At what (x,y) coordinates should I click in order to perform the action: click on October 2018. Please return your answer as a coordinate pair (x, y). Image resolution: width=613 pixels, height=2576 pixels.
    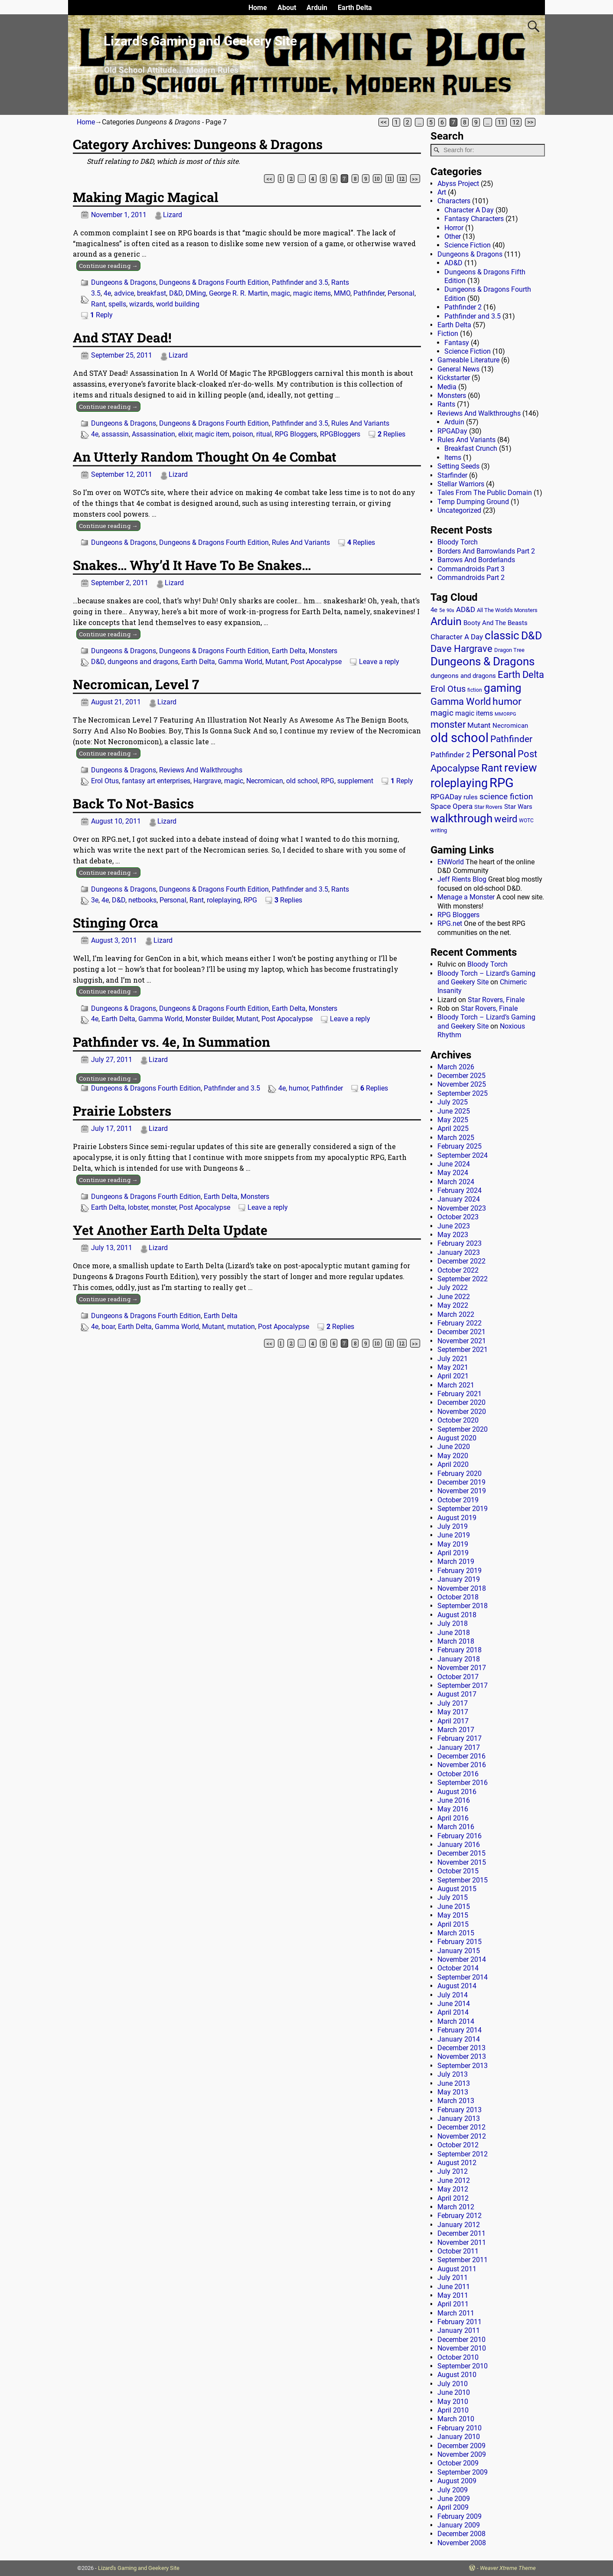
    Looking at the image, I should click on (458, 1597).